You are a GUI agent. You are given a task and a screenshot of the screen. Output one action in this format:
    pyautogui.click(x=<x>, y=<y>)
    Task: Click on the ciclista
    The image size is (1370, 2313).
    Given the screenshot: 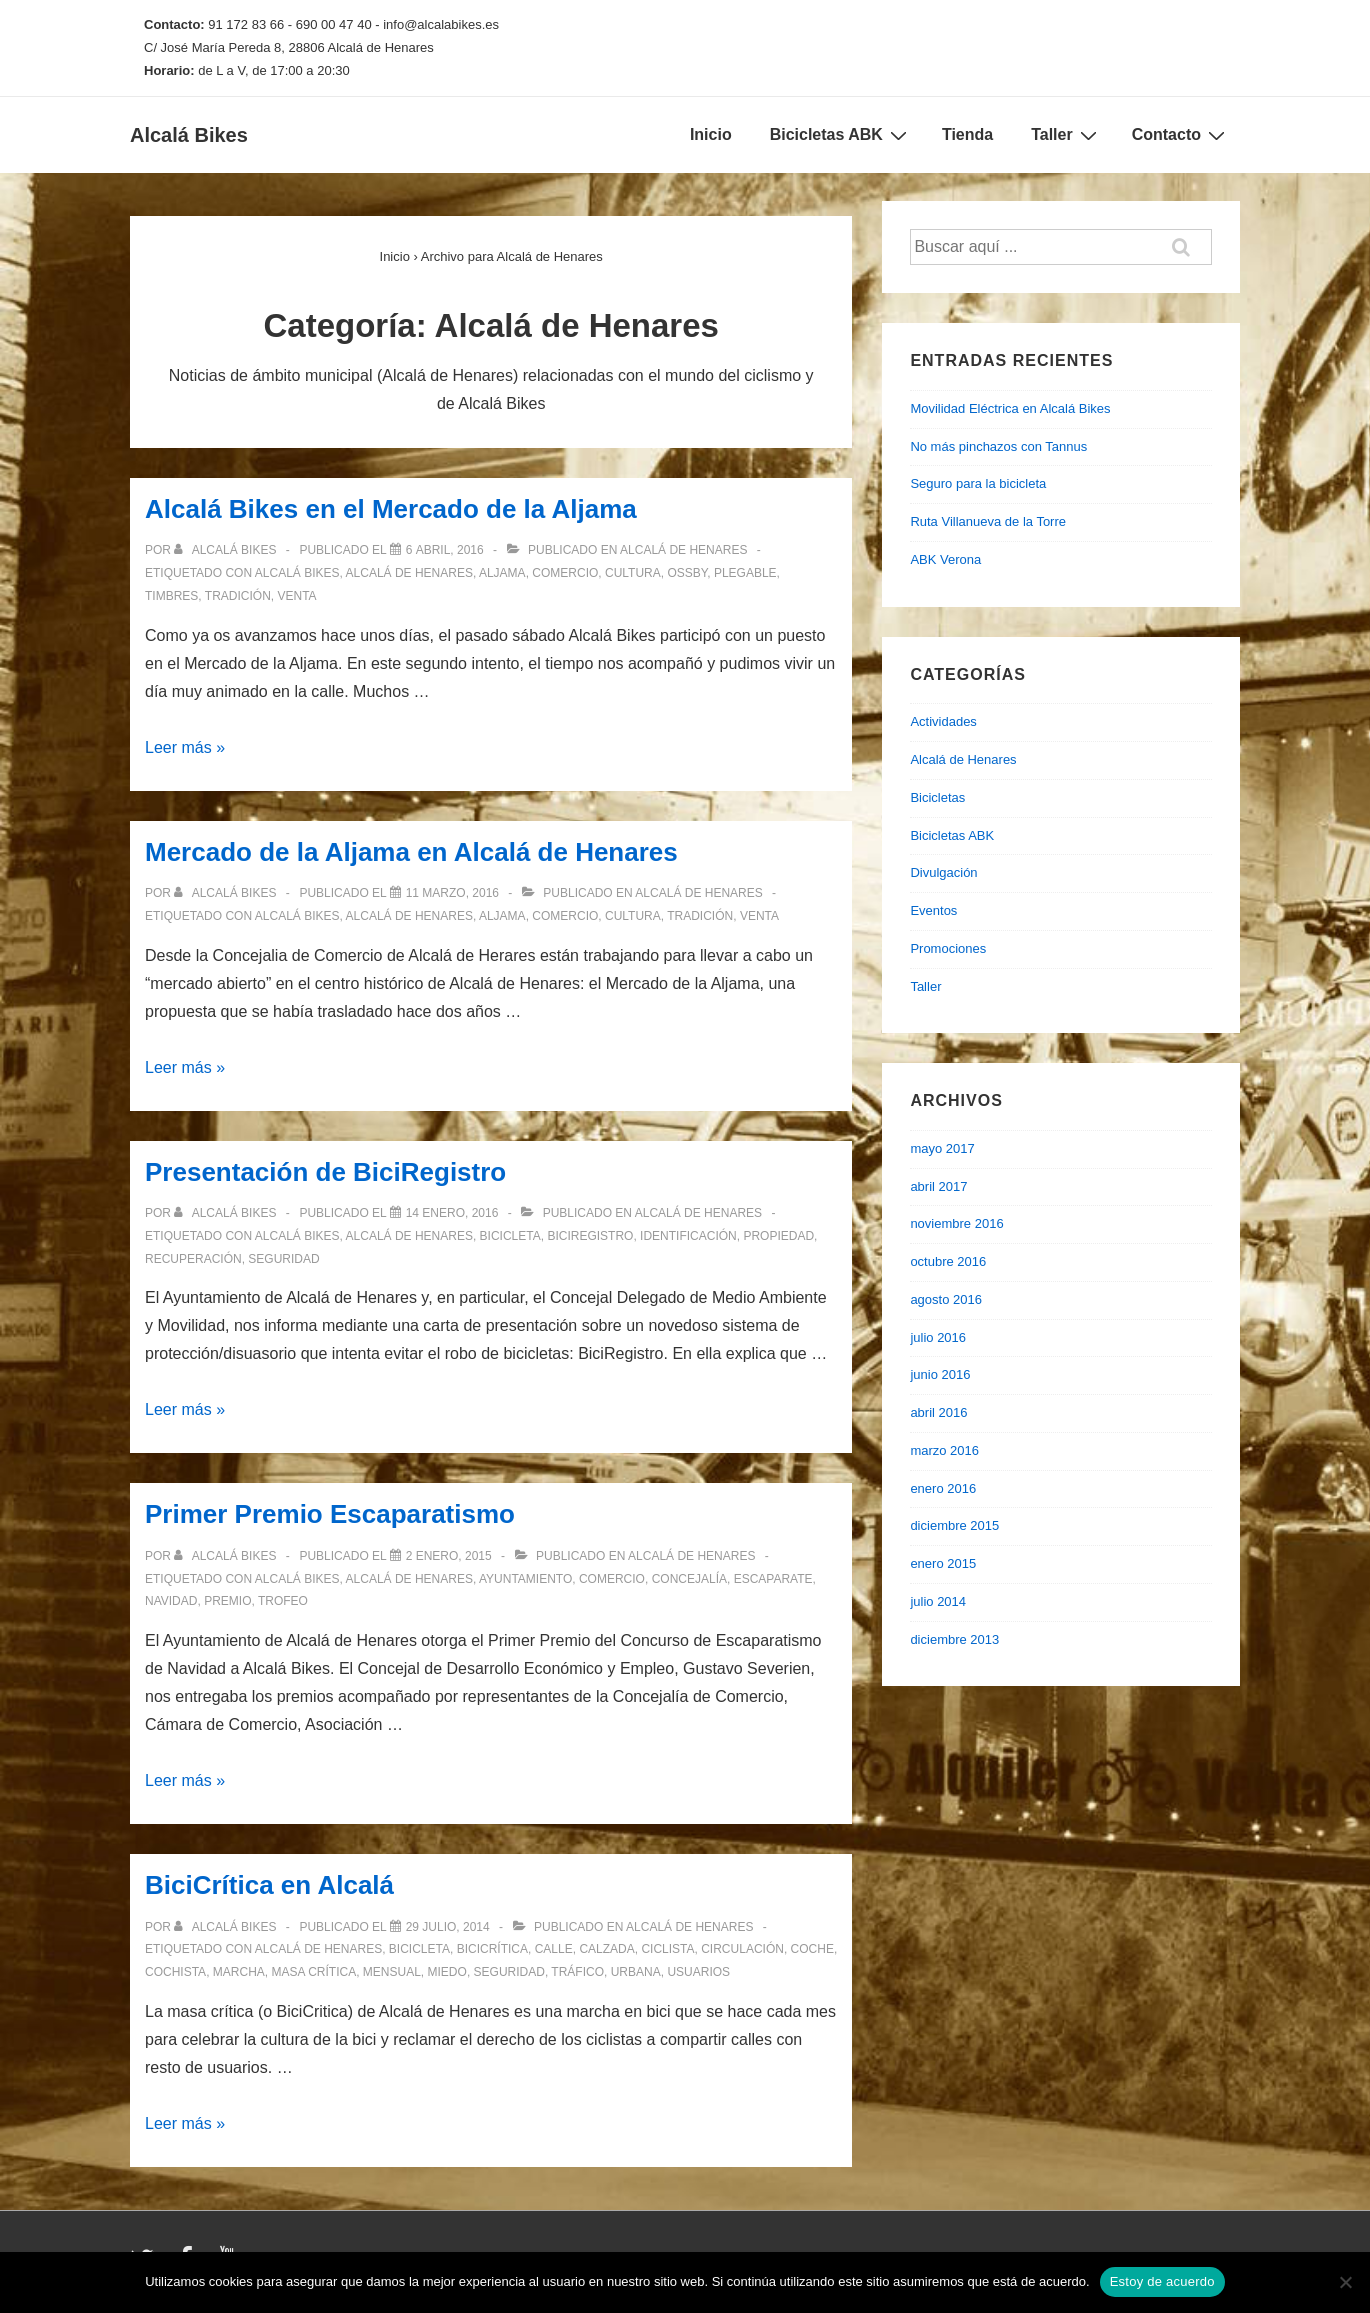 What is the action you would take?
    pyautogui.click(x=667, y=1949)
    